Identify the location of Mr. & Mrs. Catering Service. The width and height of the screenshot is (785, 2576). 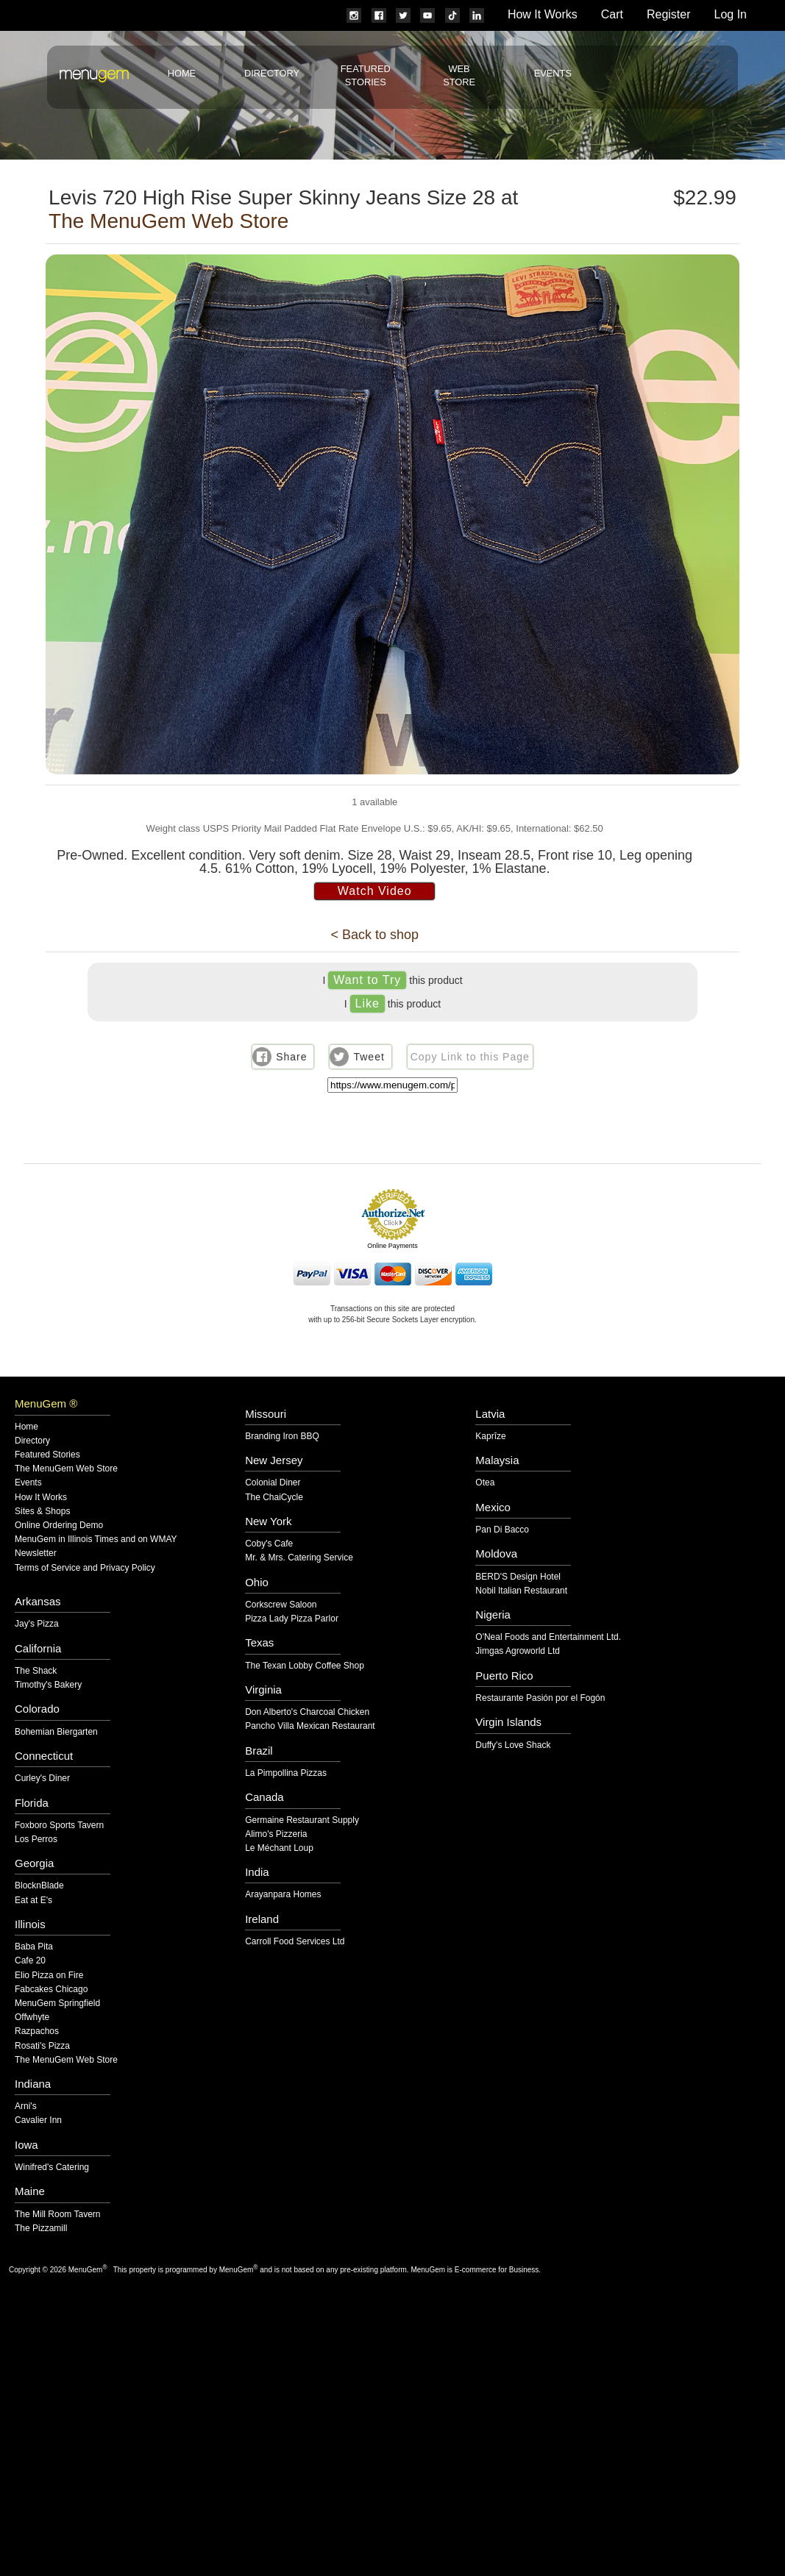
(299, 1558).